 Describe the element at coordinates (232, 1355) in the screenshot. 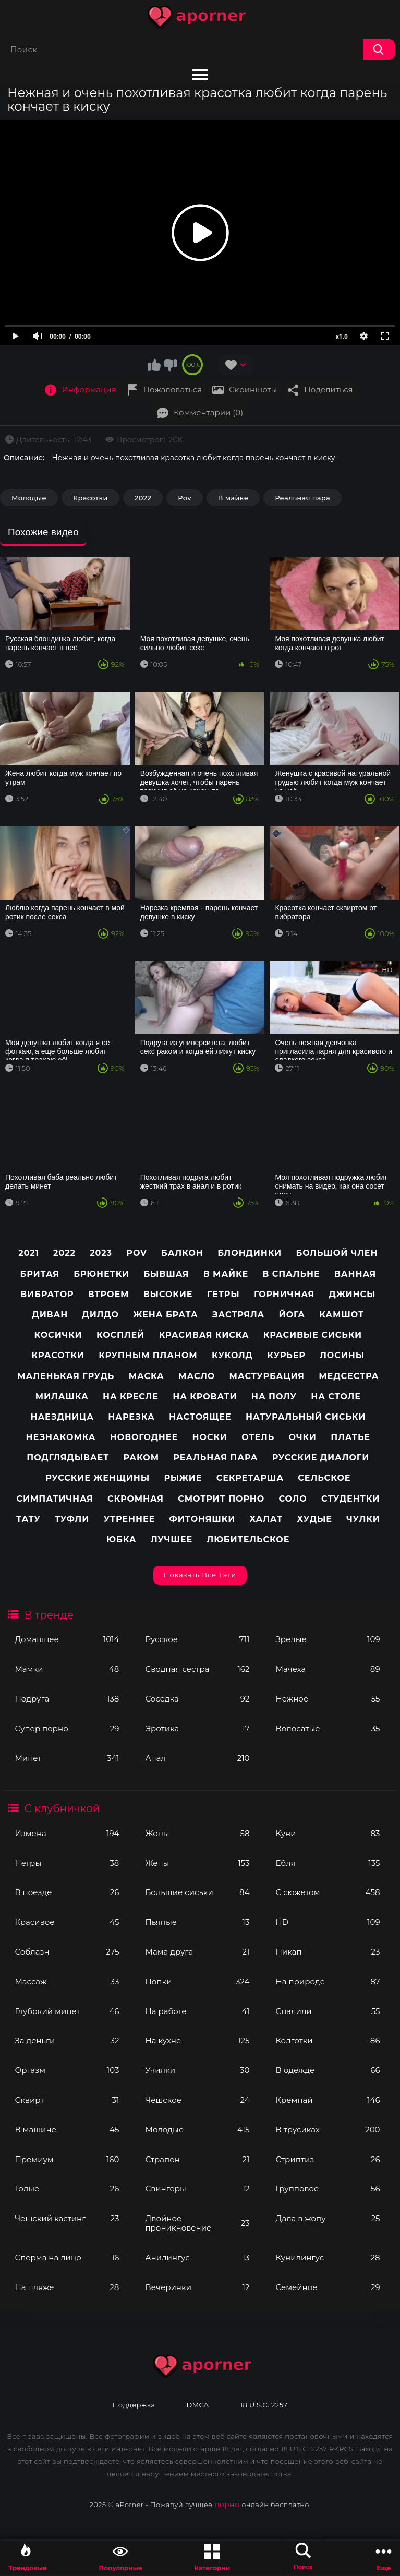

I see `Куколд` at that location.